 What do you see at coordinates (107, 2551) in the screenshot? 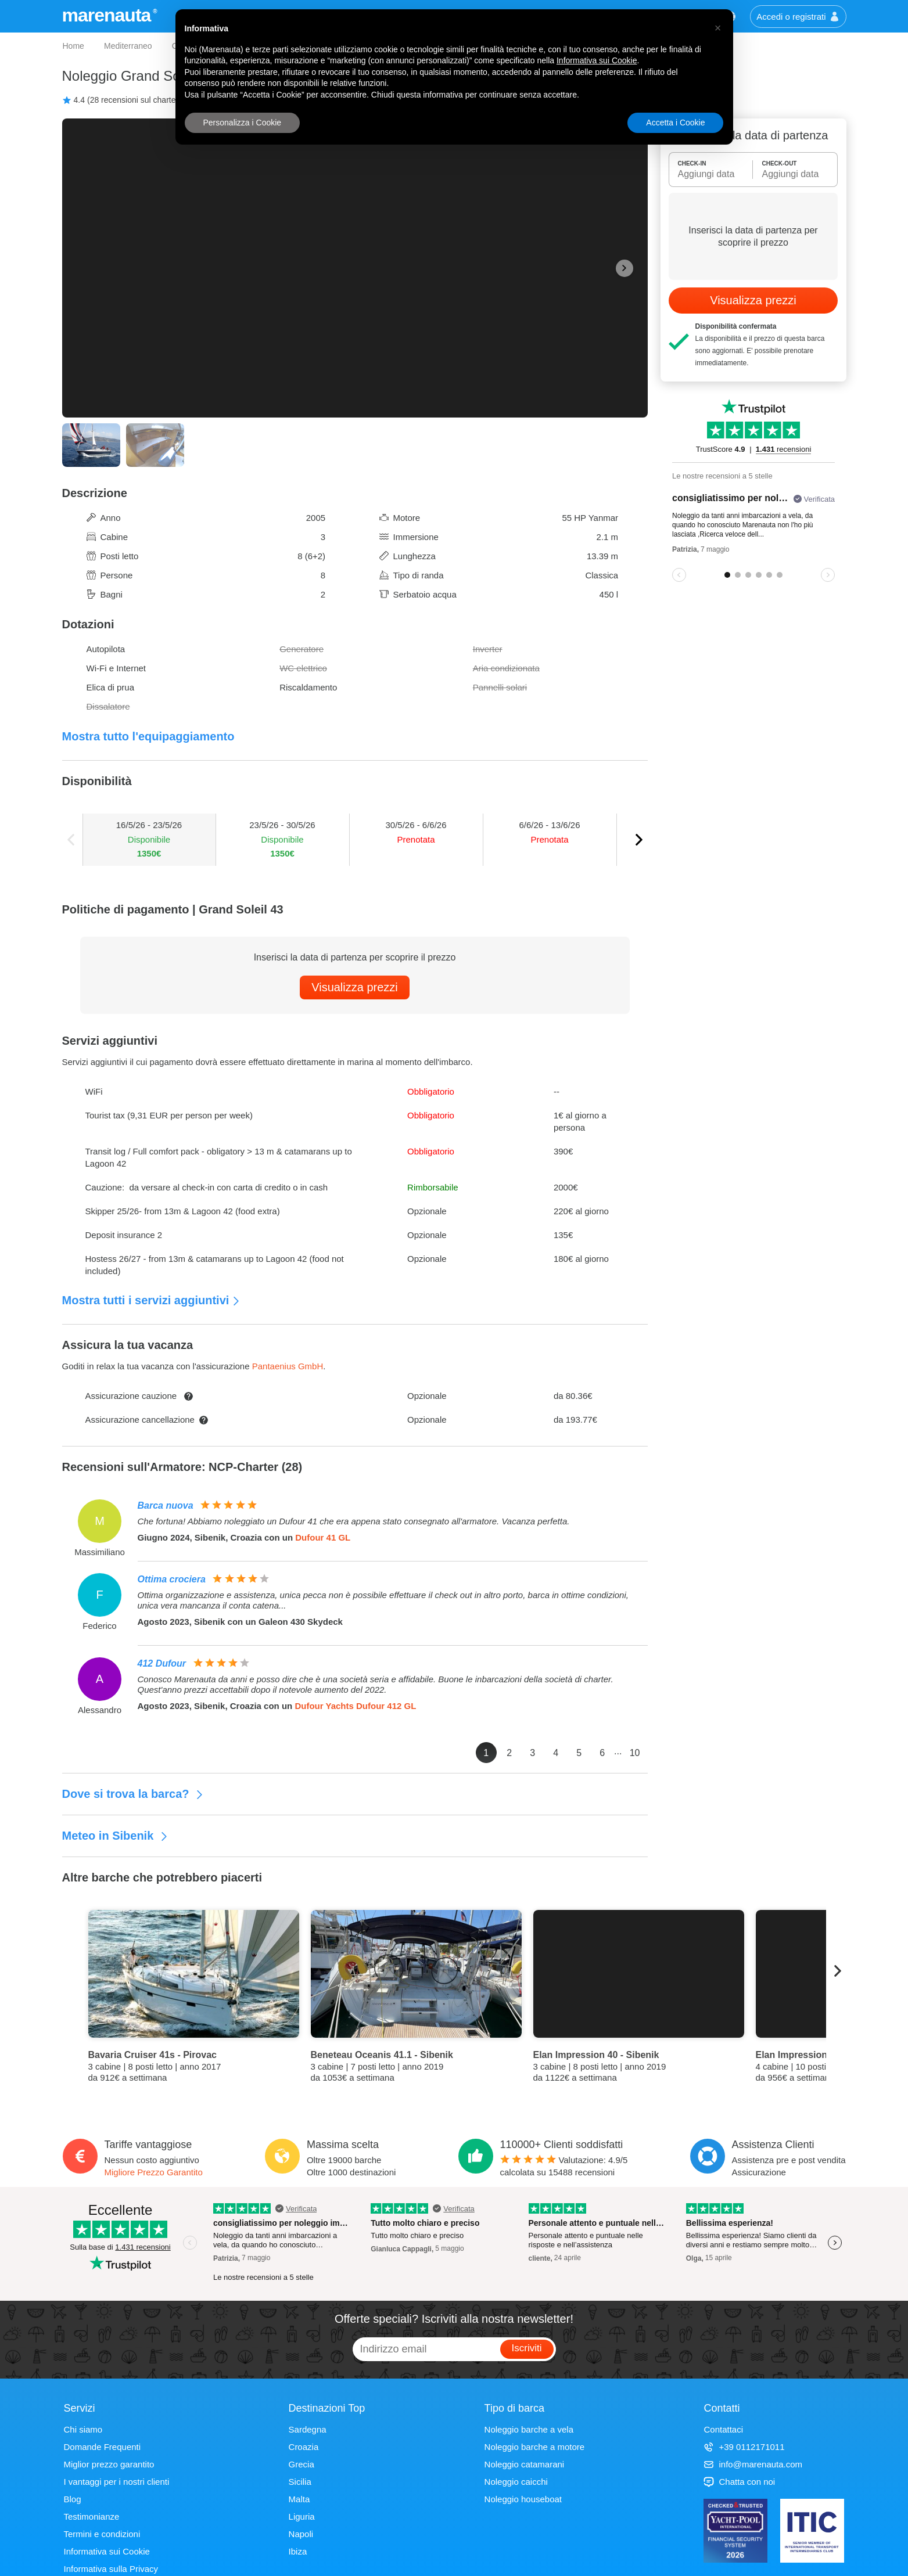
I see `Informativa sui Cookie` at bounding box center [107, 2551].